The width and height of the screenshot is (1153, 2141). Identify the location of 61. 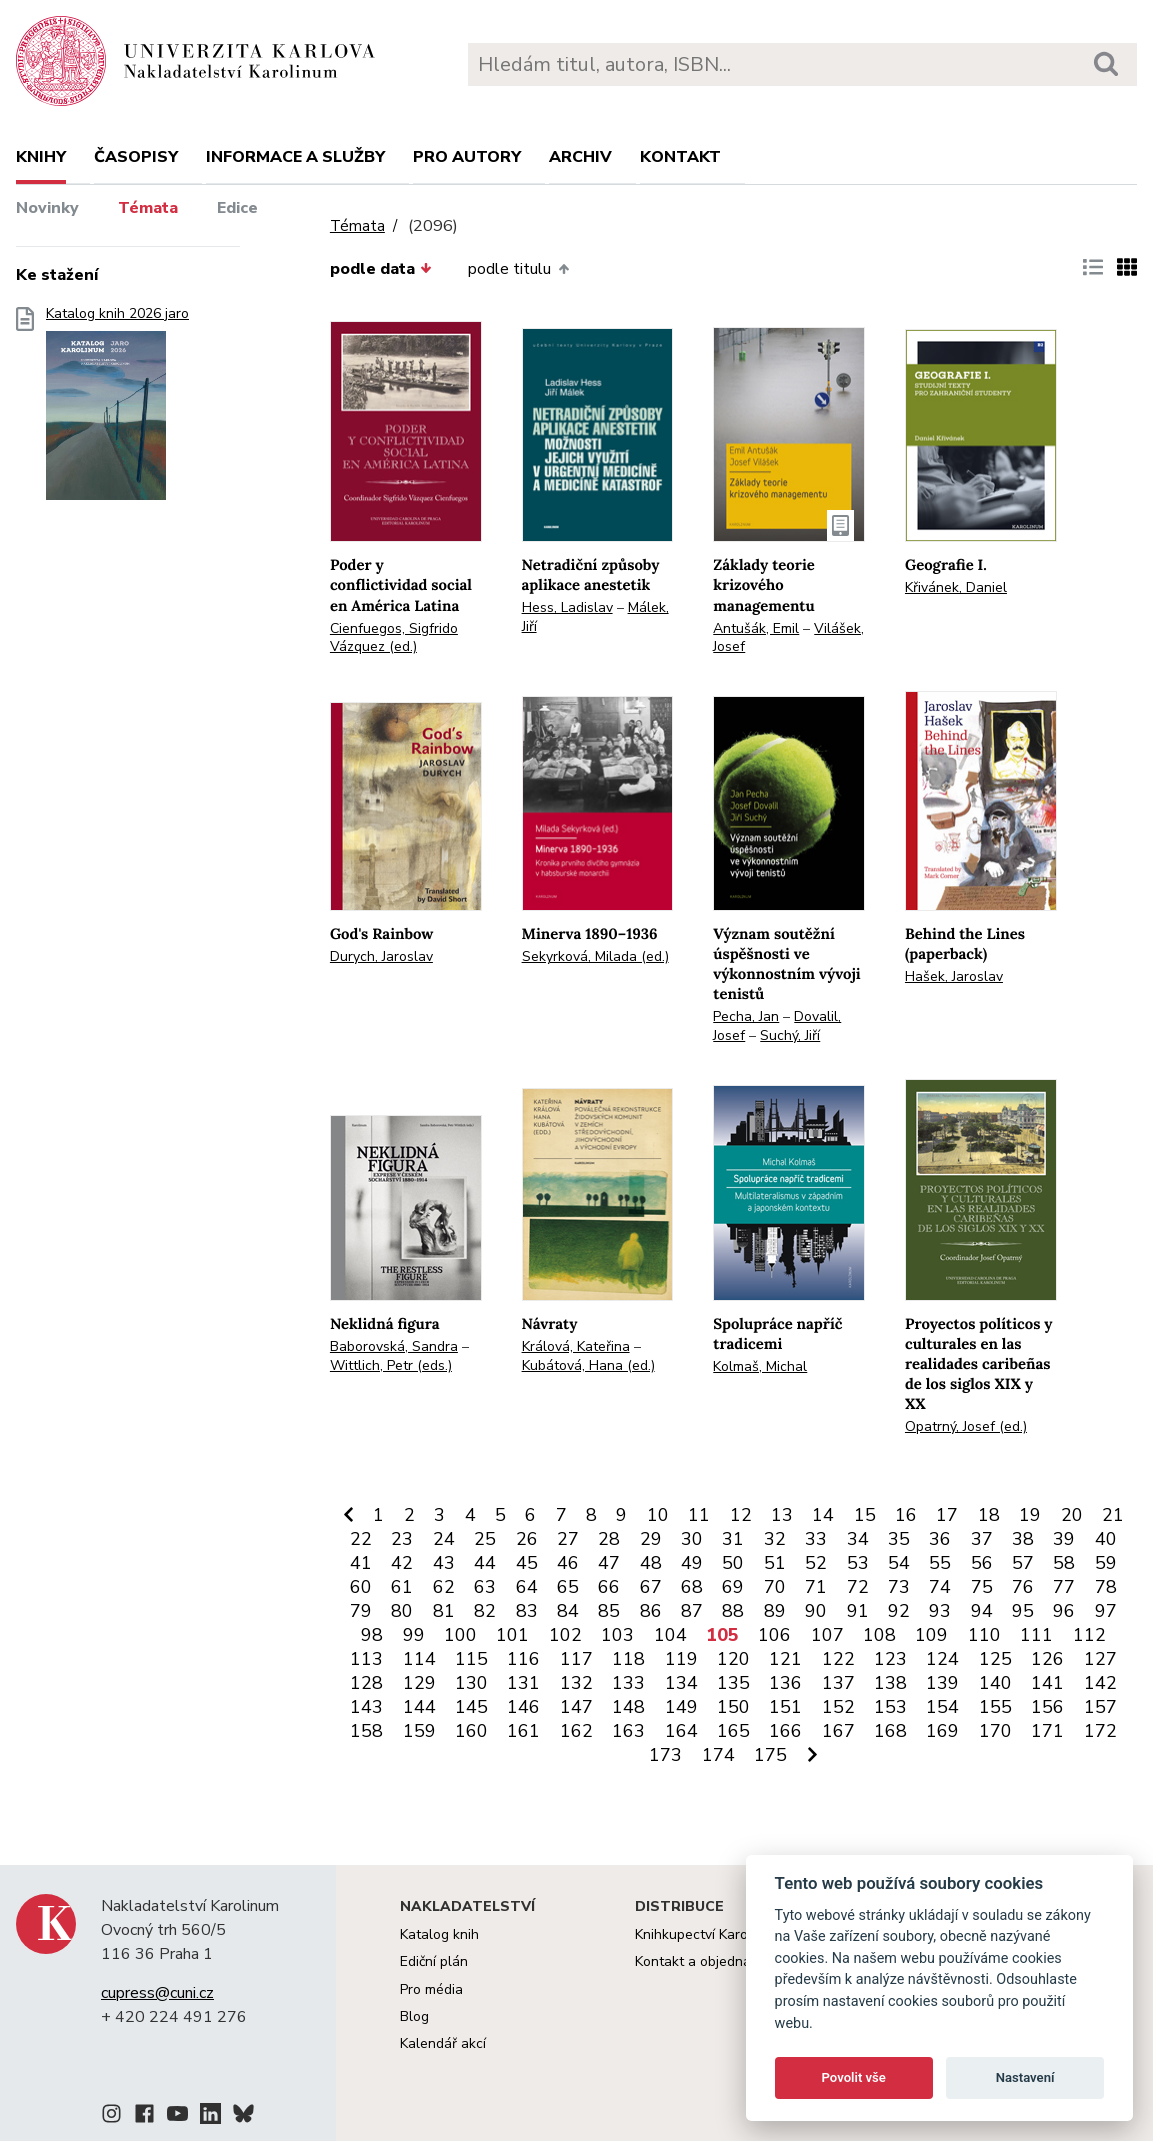
(402, 1587).